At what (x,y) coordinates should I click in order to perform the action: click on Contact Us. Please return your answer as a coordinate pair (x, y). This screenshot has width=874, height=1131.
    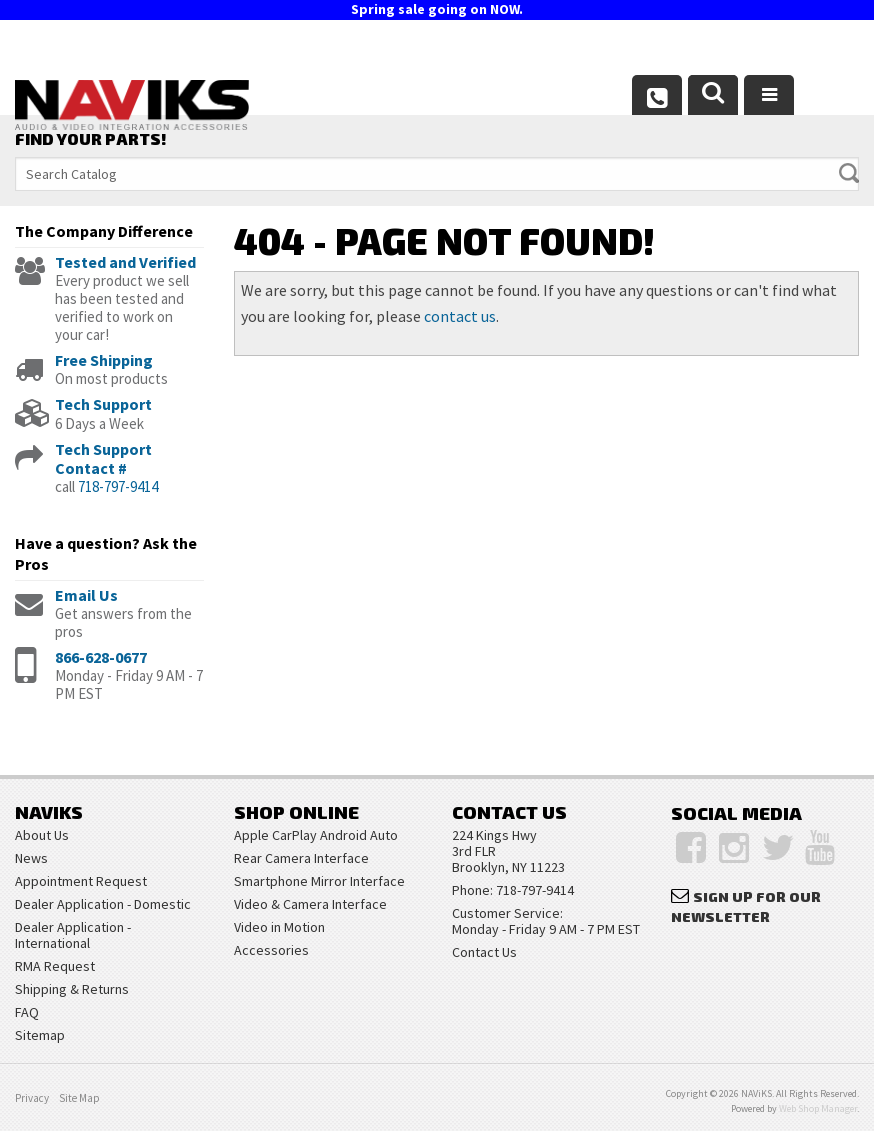
    Looking at the image, I should click on (484, 952).